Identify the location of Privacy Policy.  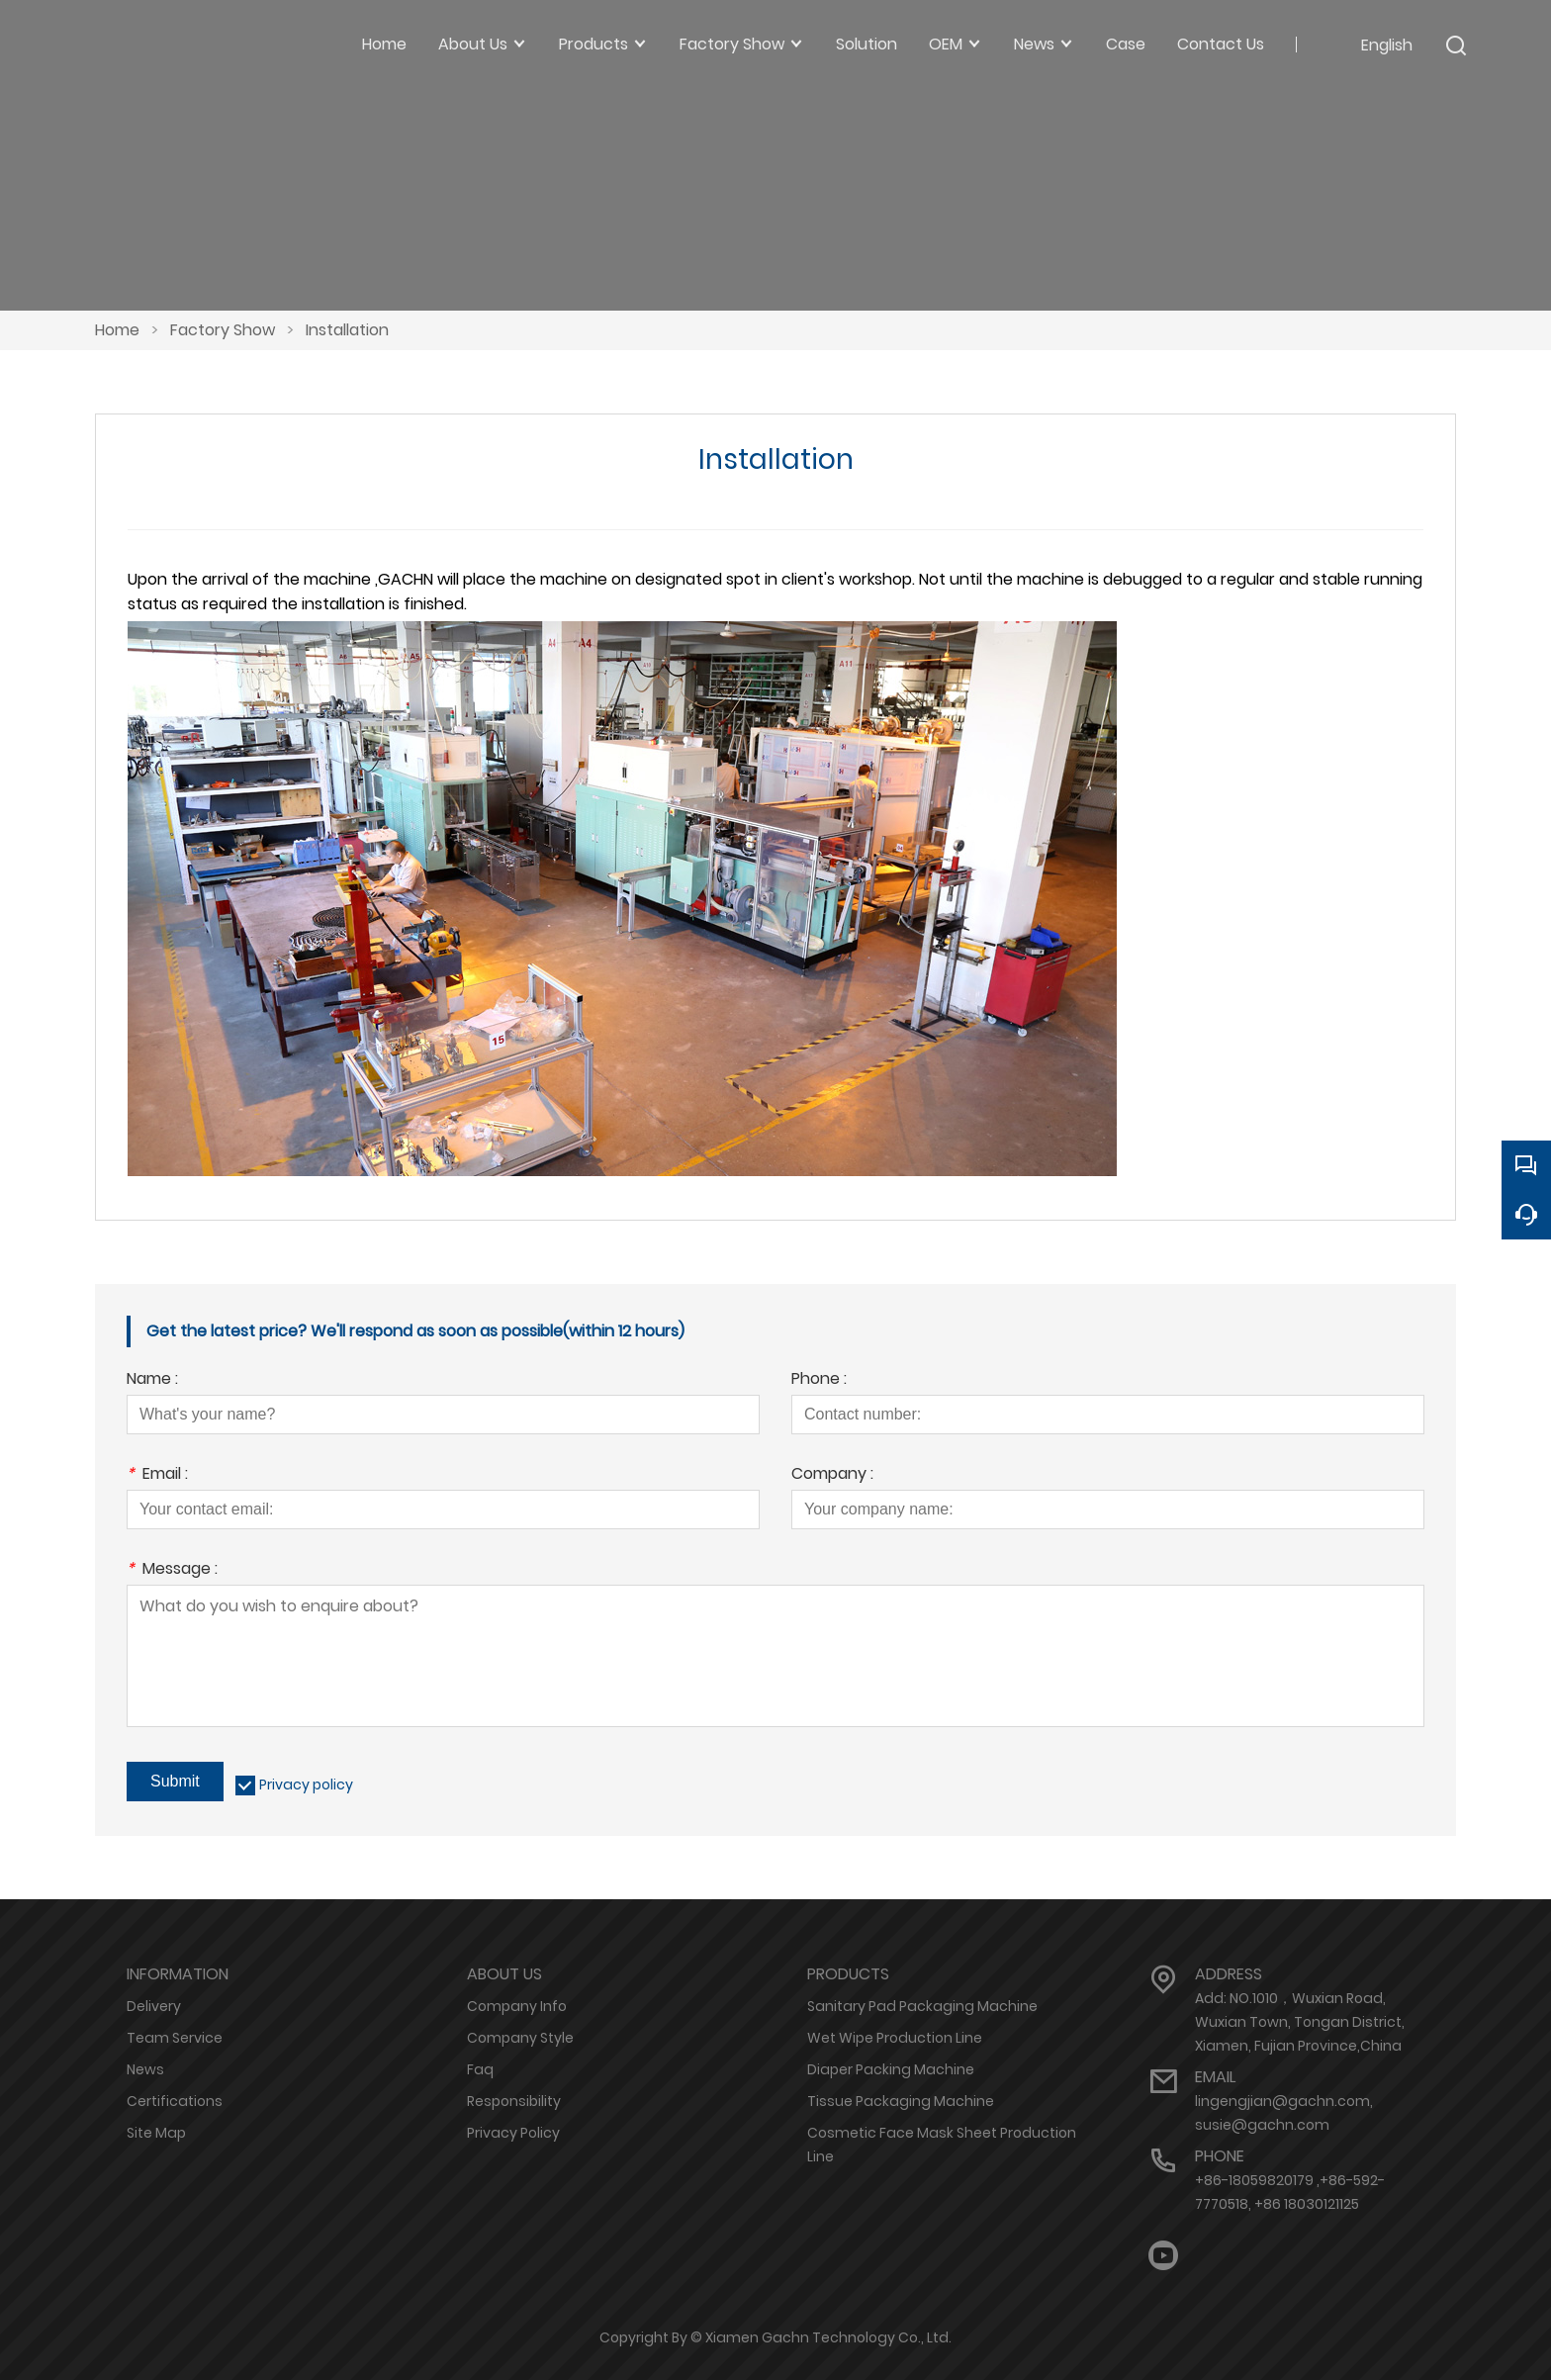
(513, 2133).